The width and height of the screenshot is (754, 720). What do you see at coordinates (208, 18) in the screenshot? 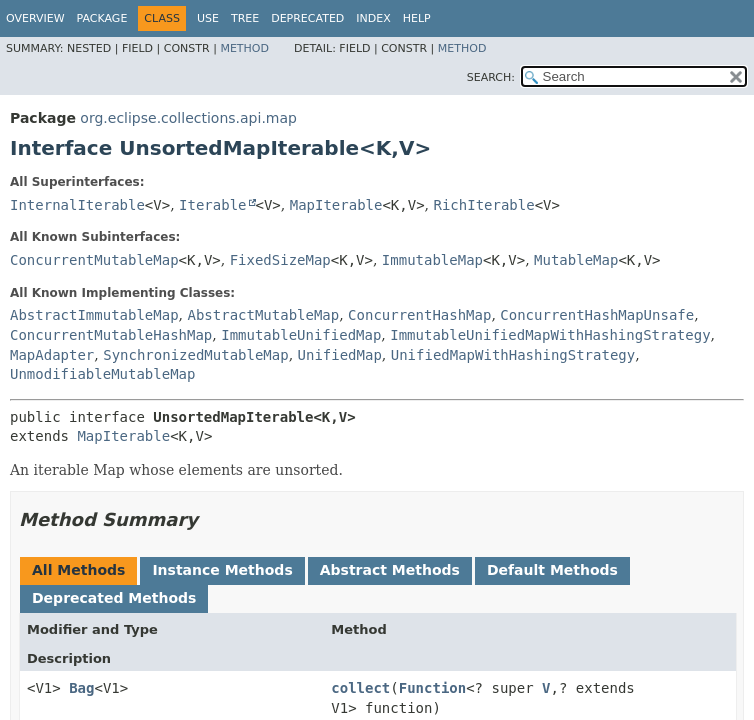
I see `Use` at bounding box center [208, 18].